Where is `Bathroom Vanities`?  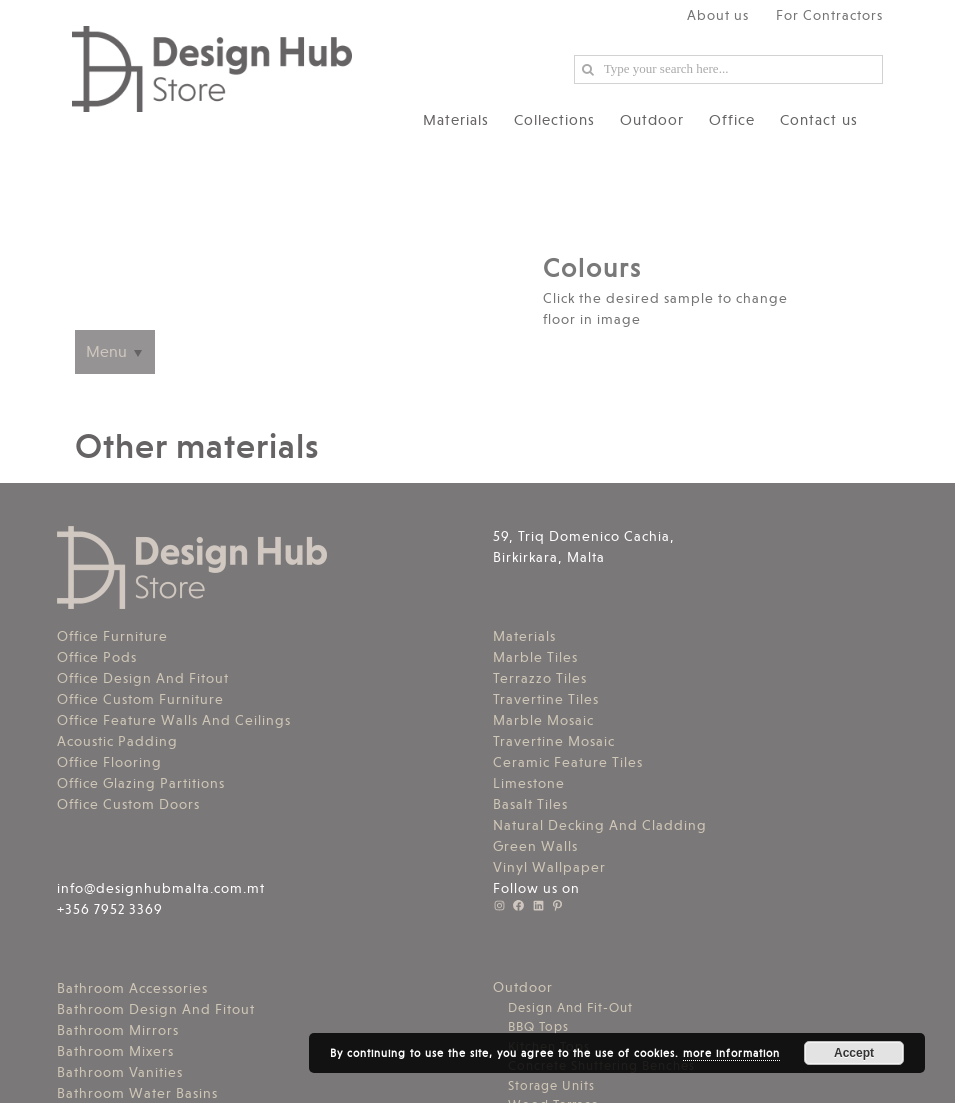 Bathroom Vanities is located at coordinates (120, 1072).